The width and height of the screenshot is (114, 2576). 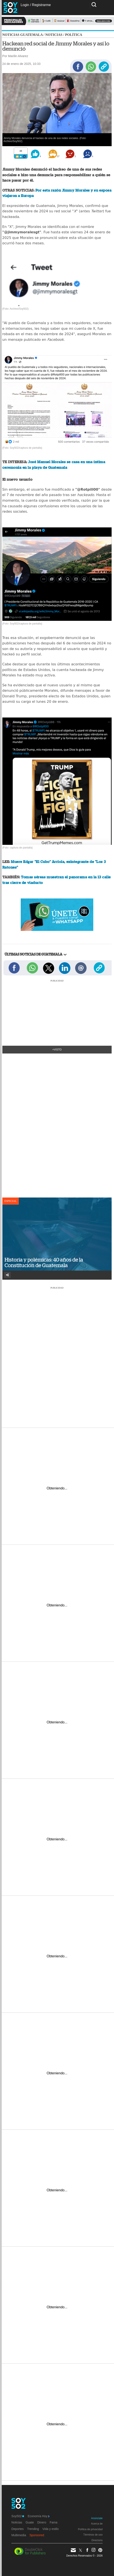 I want to click on Sponsored, so click(x=37, y=2535).